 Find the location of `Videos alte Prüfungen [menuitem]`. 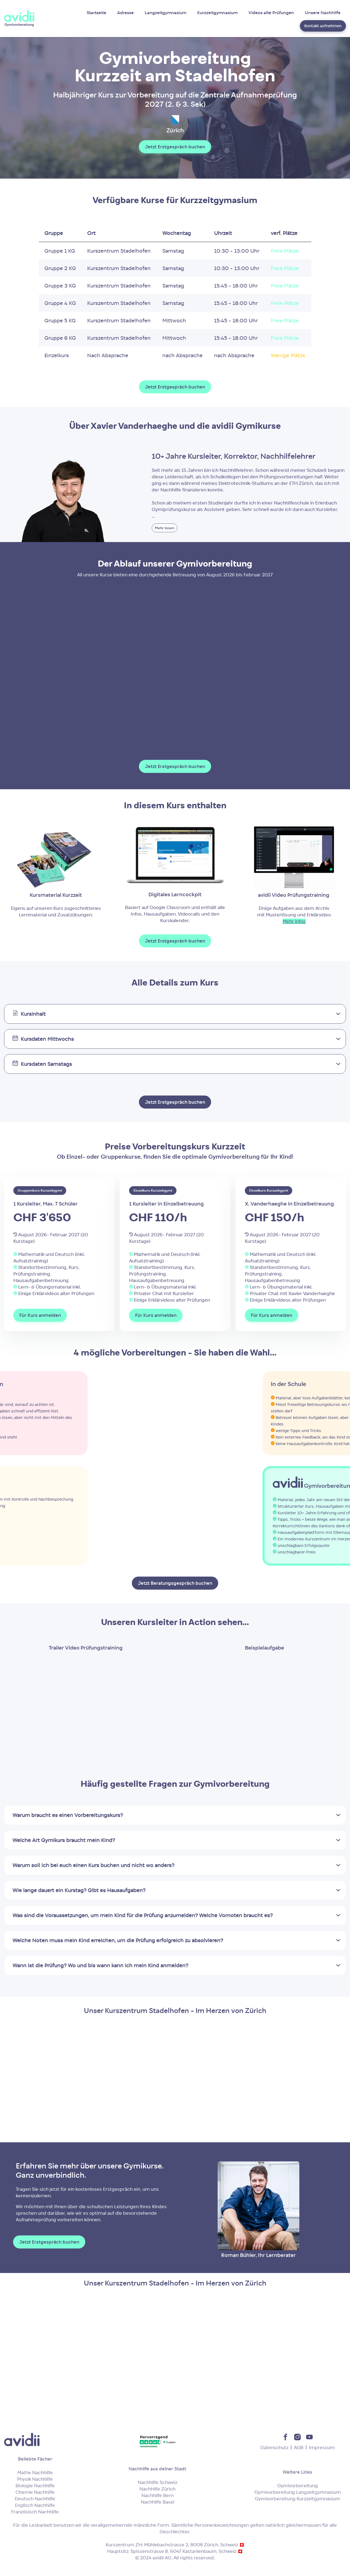

Videos alte Prüfungen [menuitem] is located at coordinates (271, 12).